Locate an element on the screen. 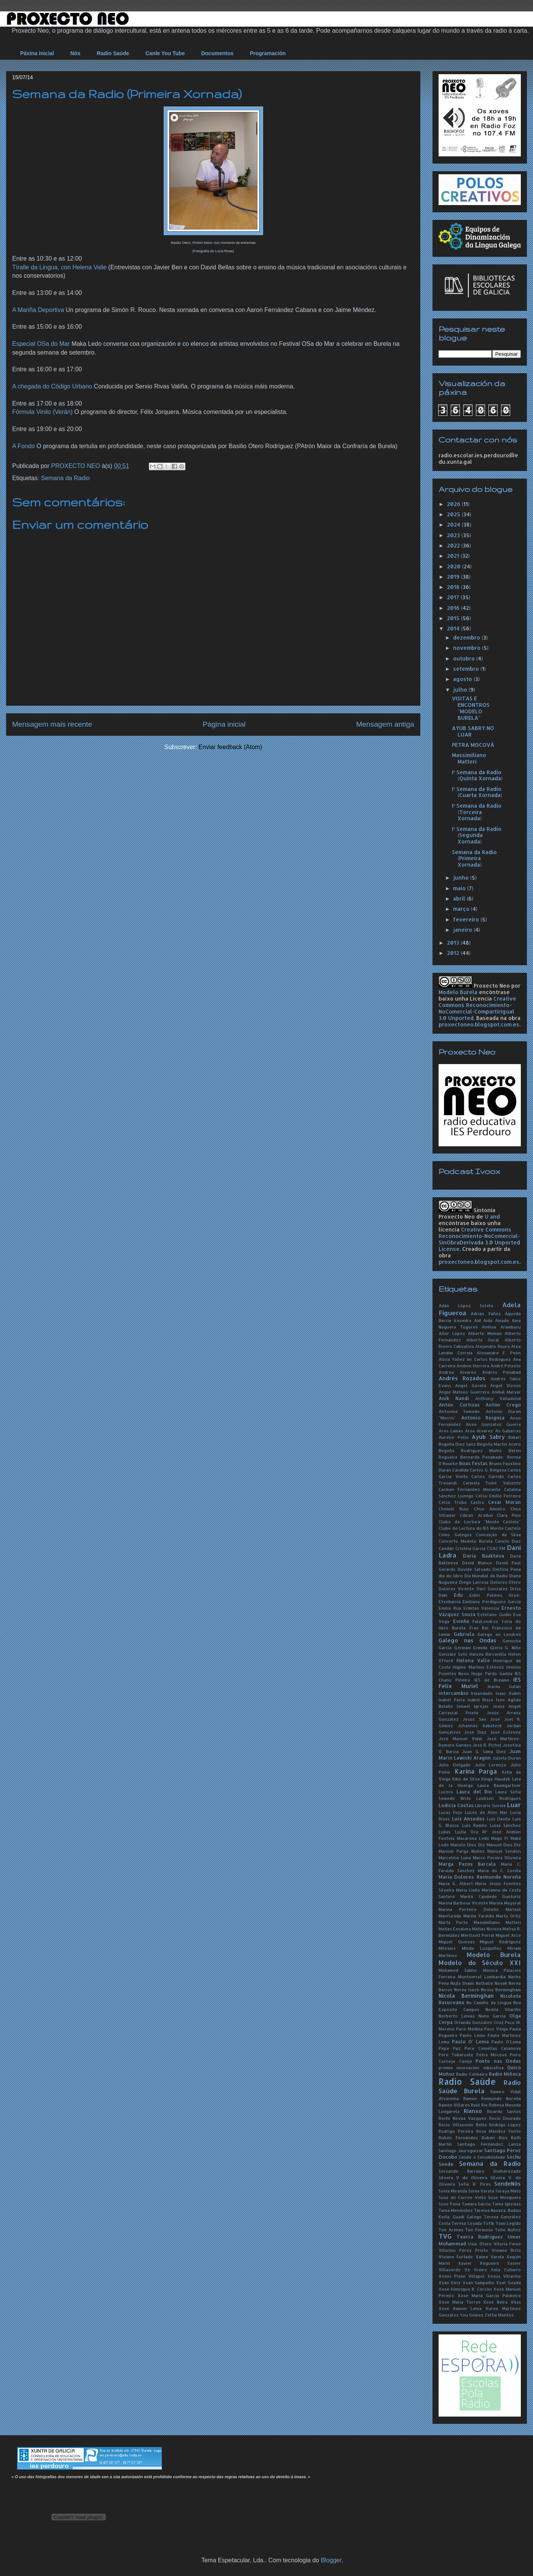  2022 is located at coordinates (454, 545).